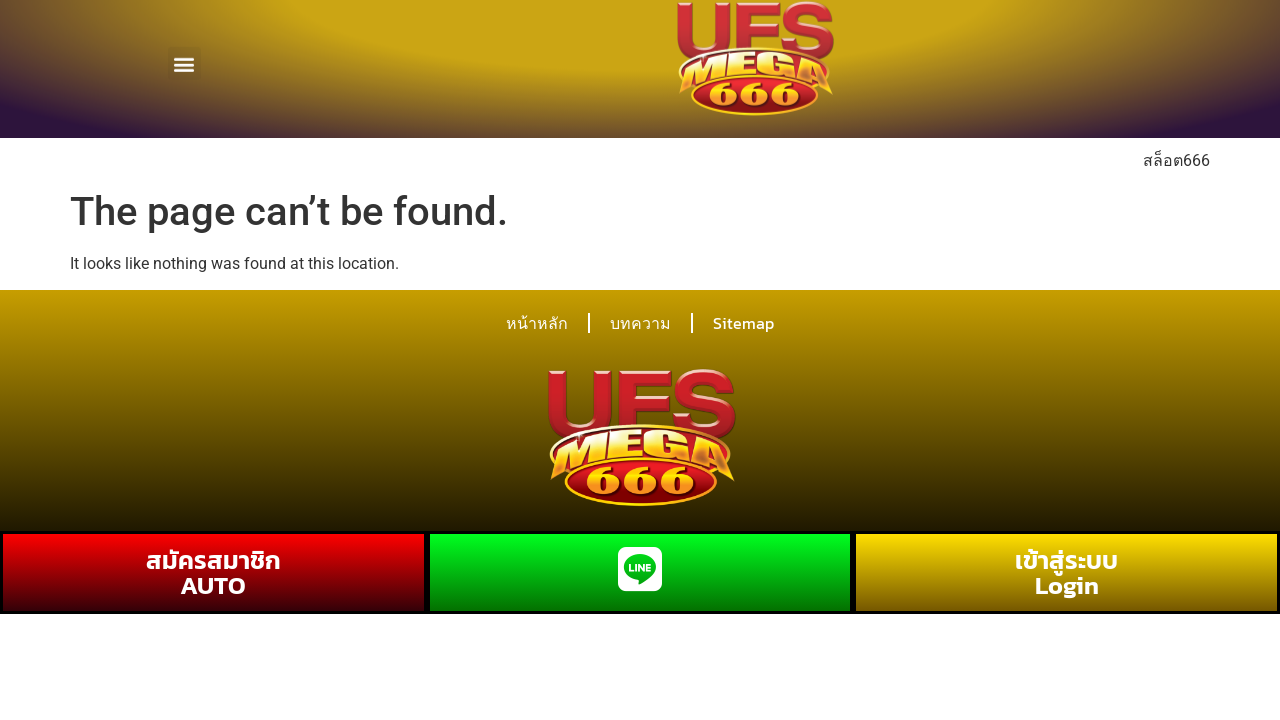 The height and width of the screenshot is (720, 1280). What do you see at coordinates (743, 323) in the screenshot?
I see `Sitemap` at bounding box center [743, 323].